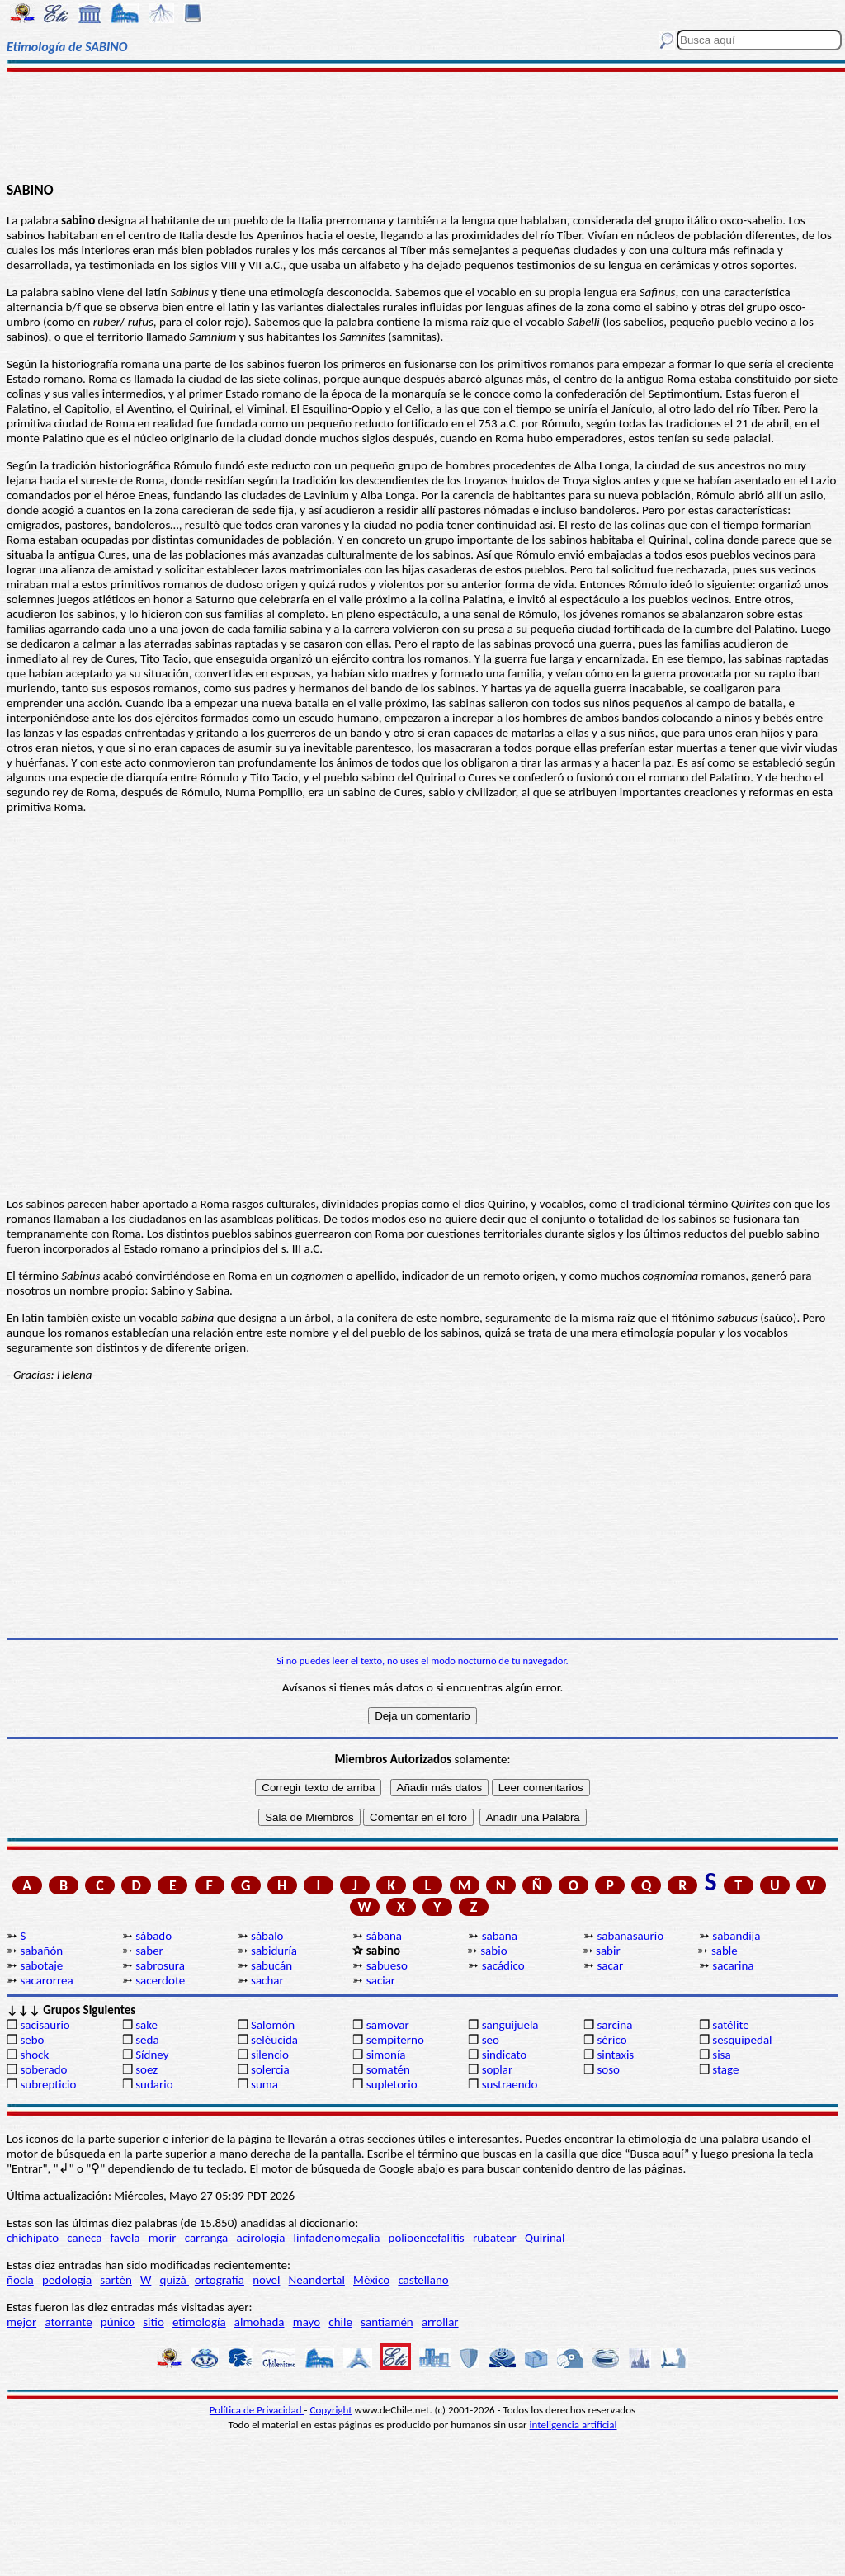 The height and width of the screenshot is (2576, 845). I want to click on caneca, so click(84, 2237).